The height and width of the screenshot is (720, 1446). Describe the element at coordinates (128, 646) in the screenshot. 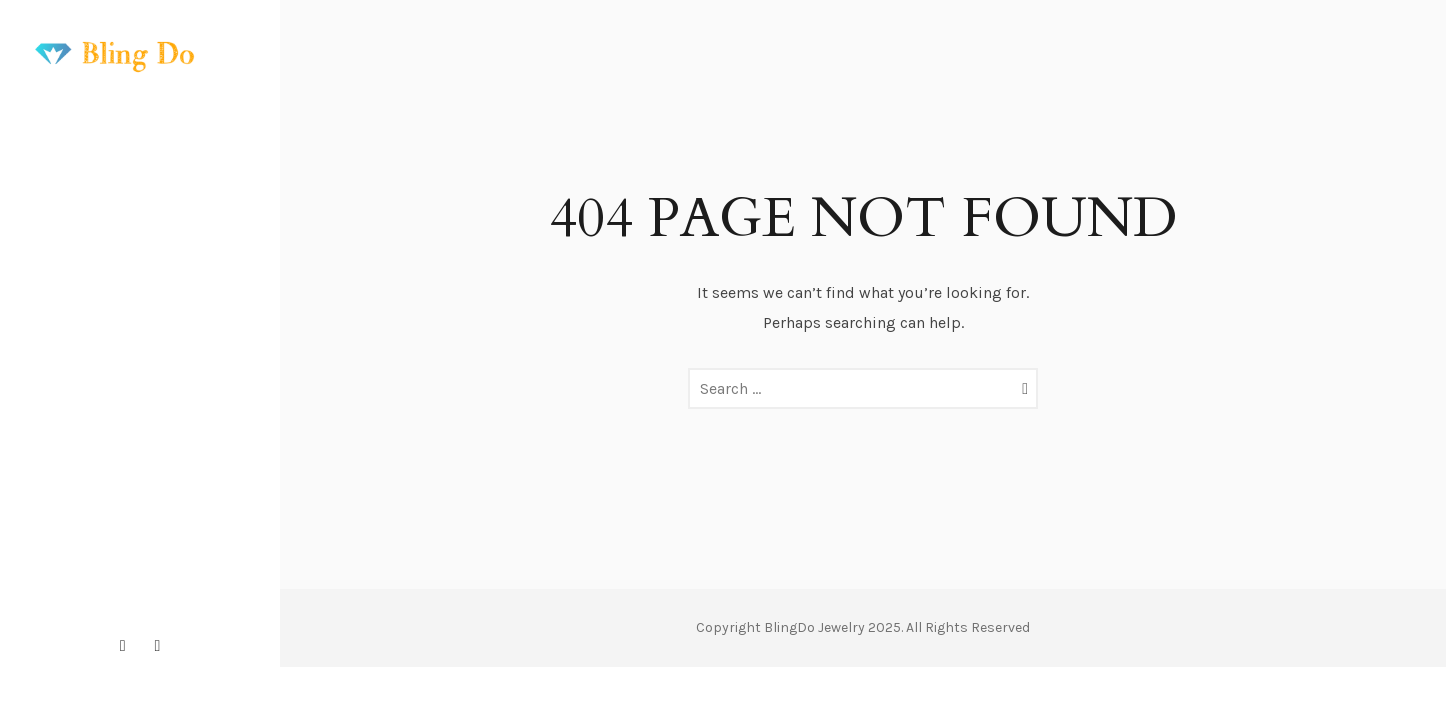

I see `[icon-instagram2]` at that location.